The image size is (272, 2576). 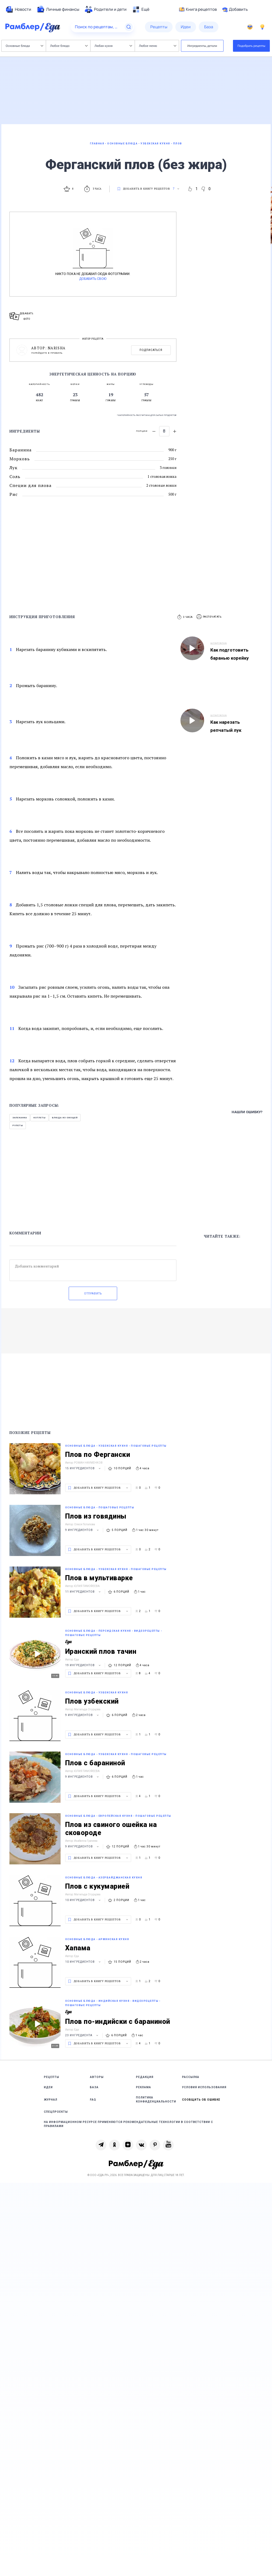 What do you see at coordinates (83, 1665) in the screenshot?
I see `19 ингредиентов` at bounding box center [83, 1665].